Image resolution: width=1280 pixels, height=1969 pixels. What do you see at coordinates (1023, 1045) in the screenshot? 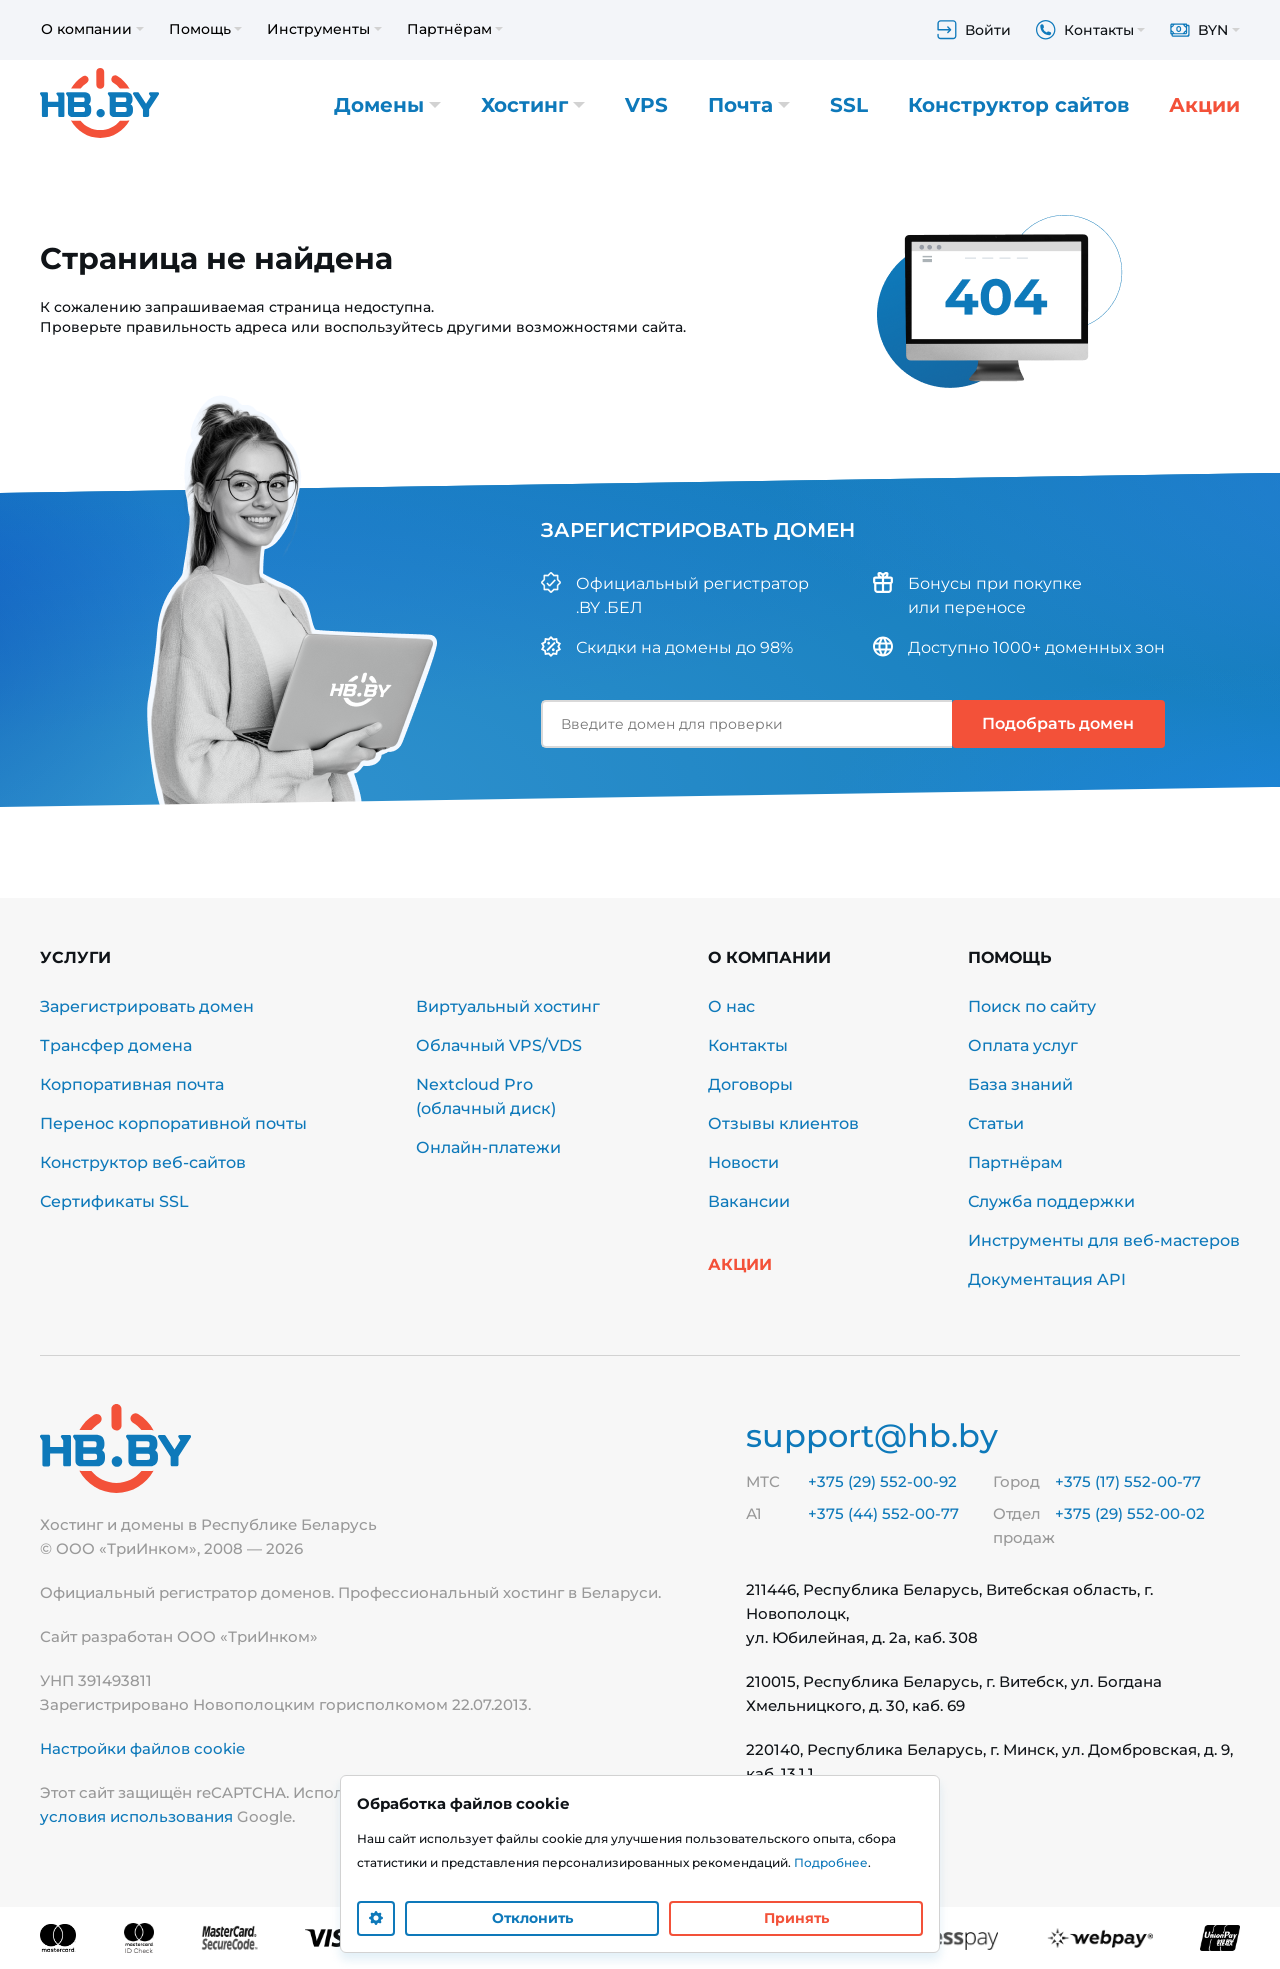
I see `Оплата услуг` at bounding box center [1023, 1045].